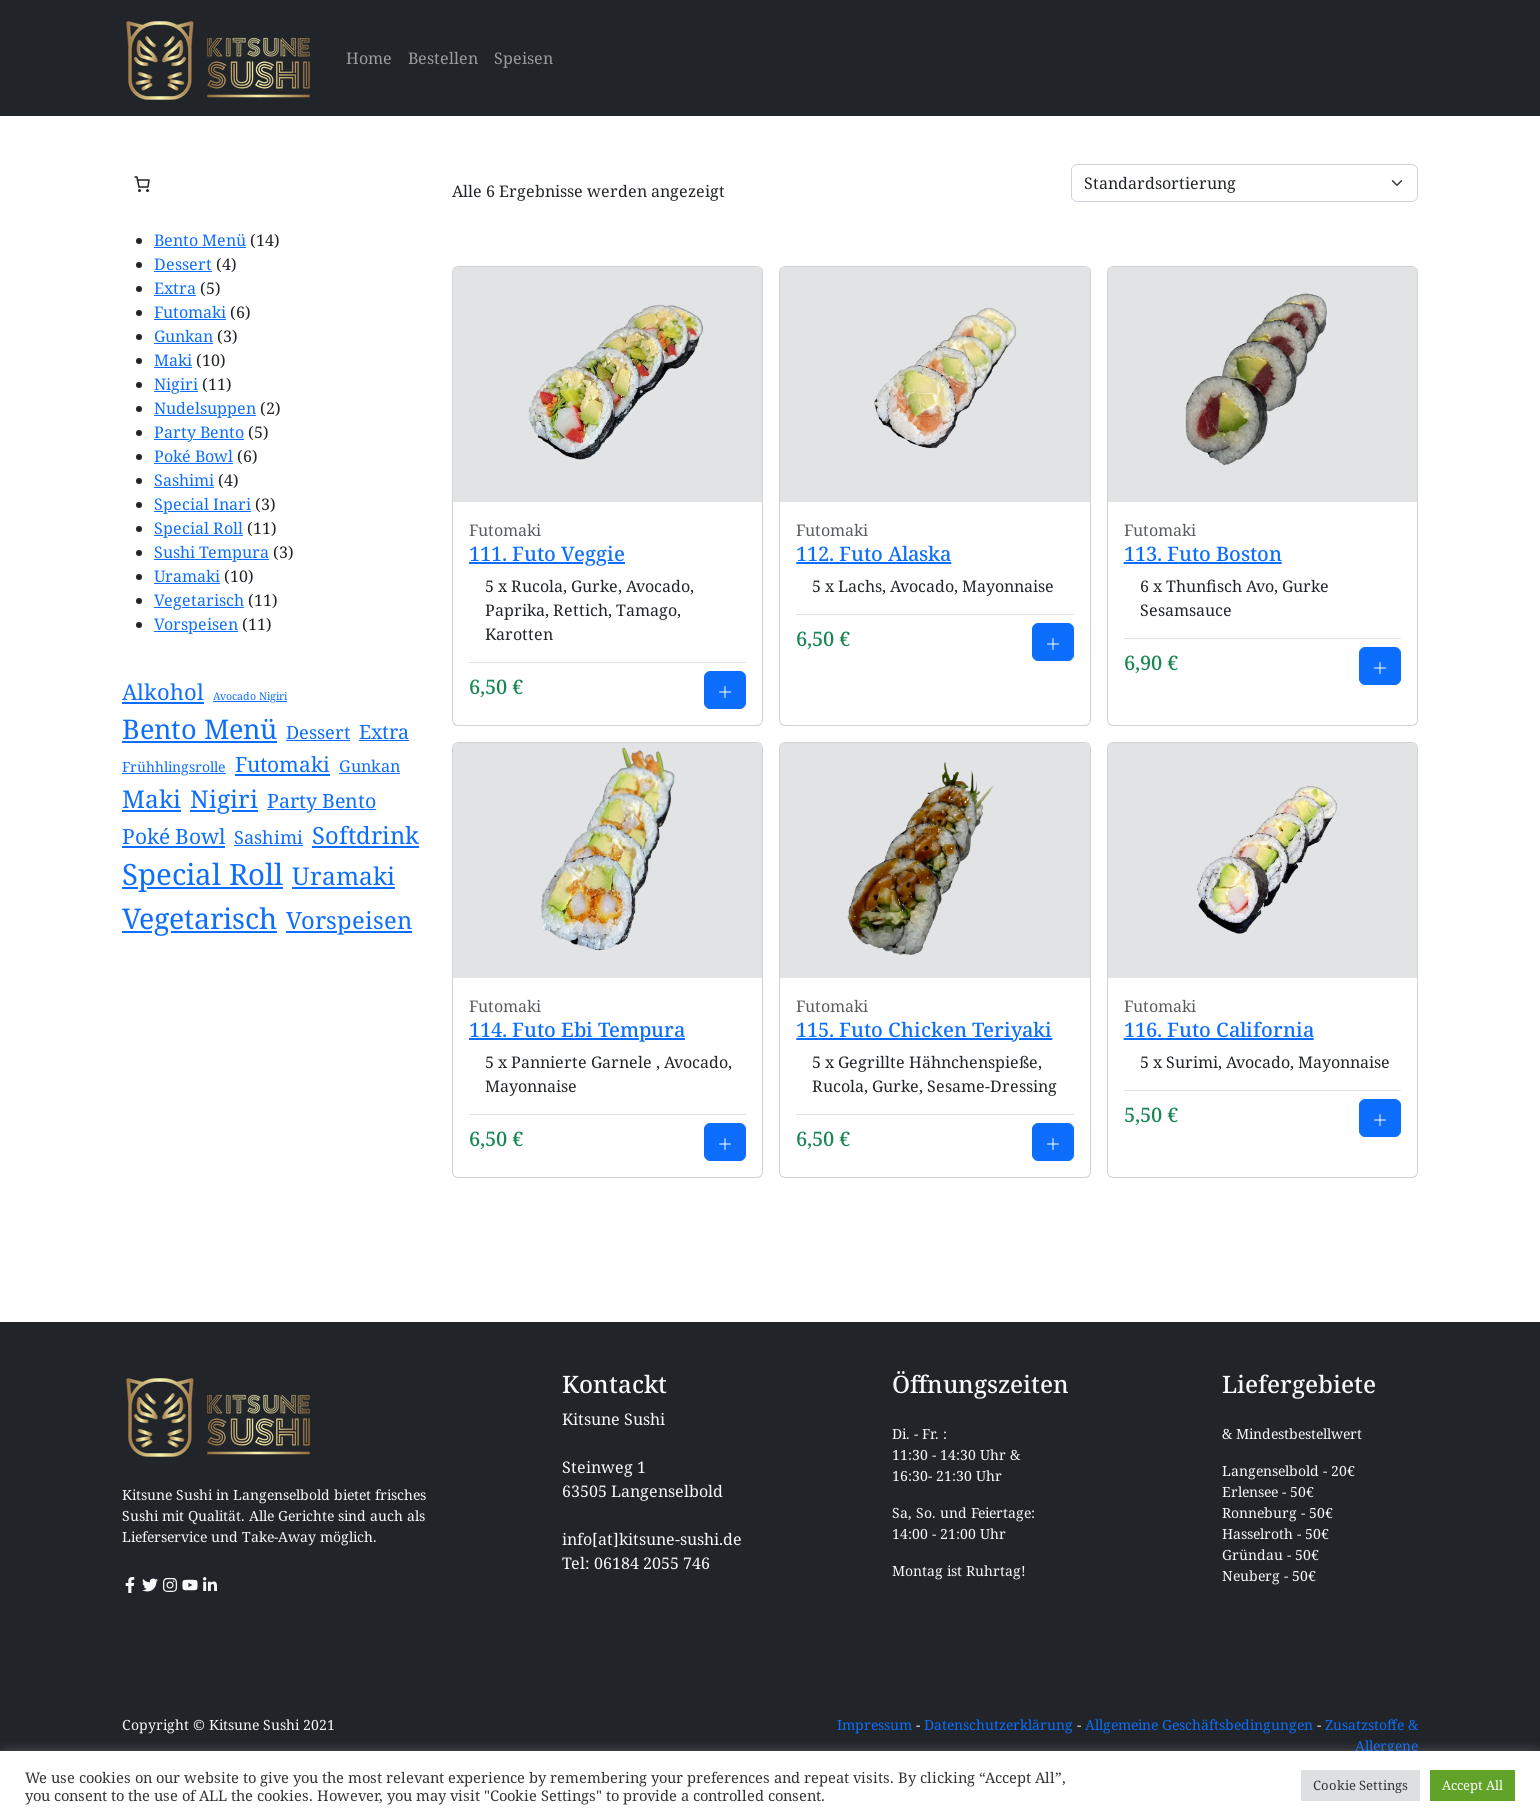 The width and height of the screenshot is (1540, 1820). What do you see at coordinates (873, 553) in the screenshot?
I see `112. Futo Alaska` at bounding box center [873, 553].